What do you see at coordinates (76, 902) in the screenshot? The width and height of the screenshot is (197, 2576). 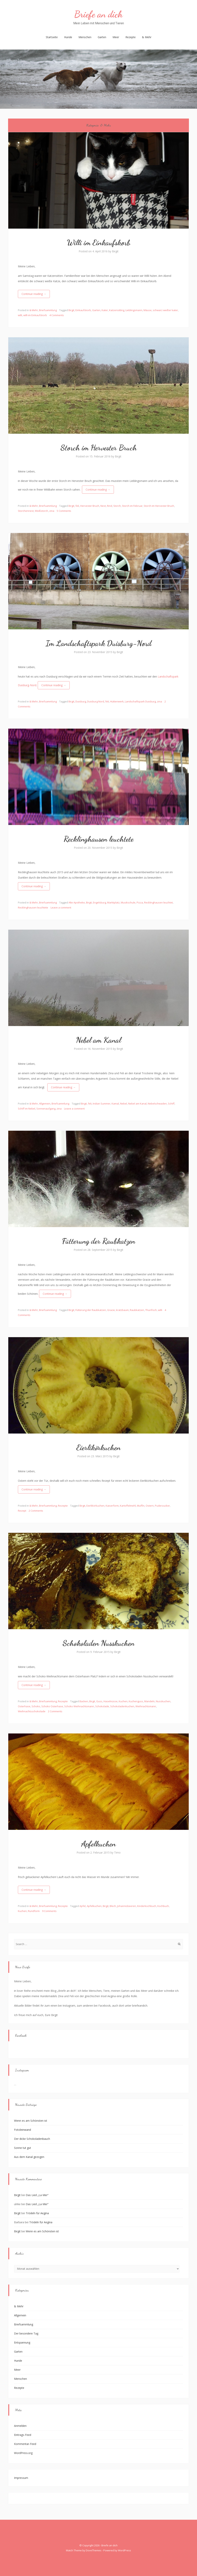 I see `Alte Apotheke` at bounding box center [76, 902].